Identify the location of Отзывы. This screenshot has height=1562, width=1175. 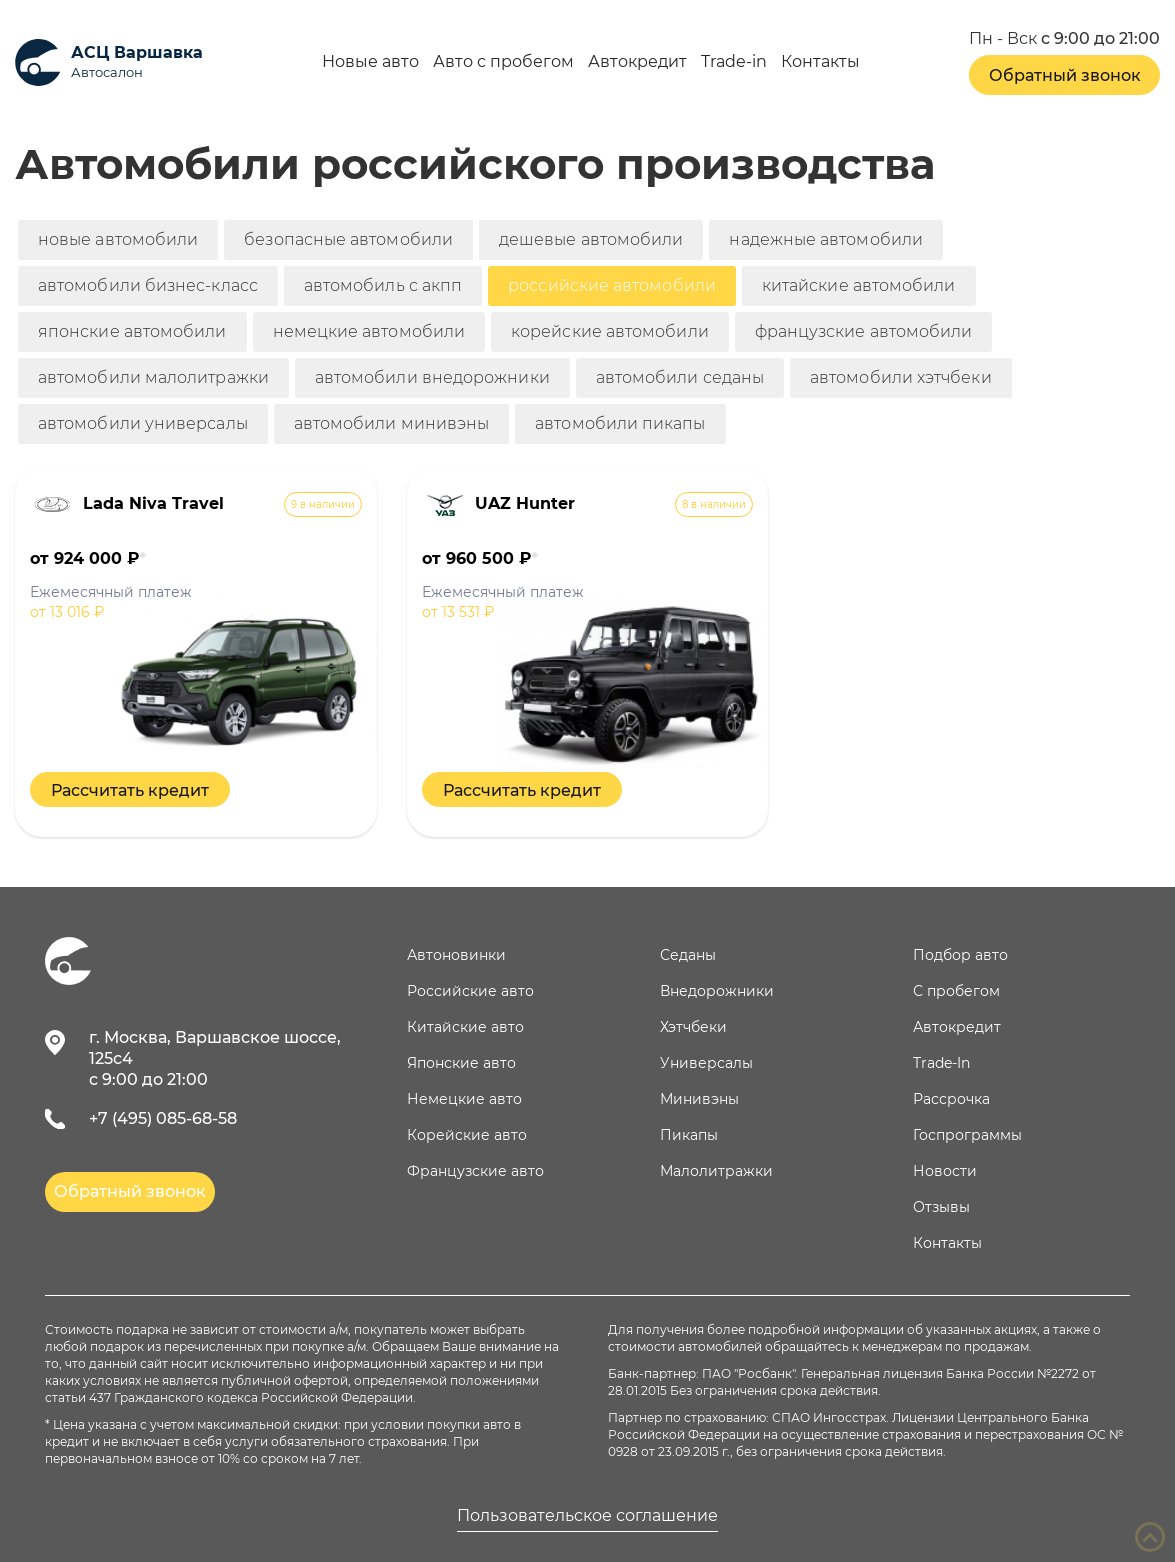
(941, 1207).